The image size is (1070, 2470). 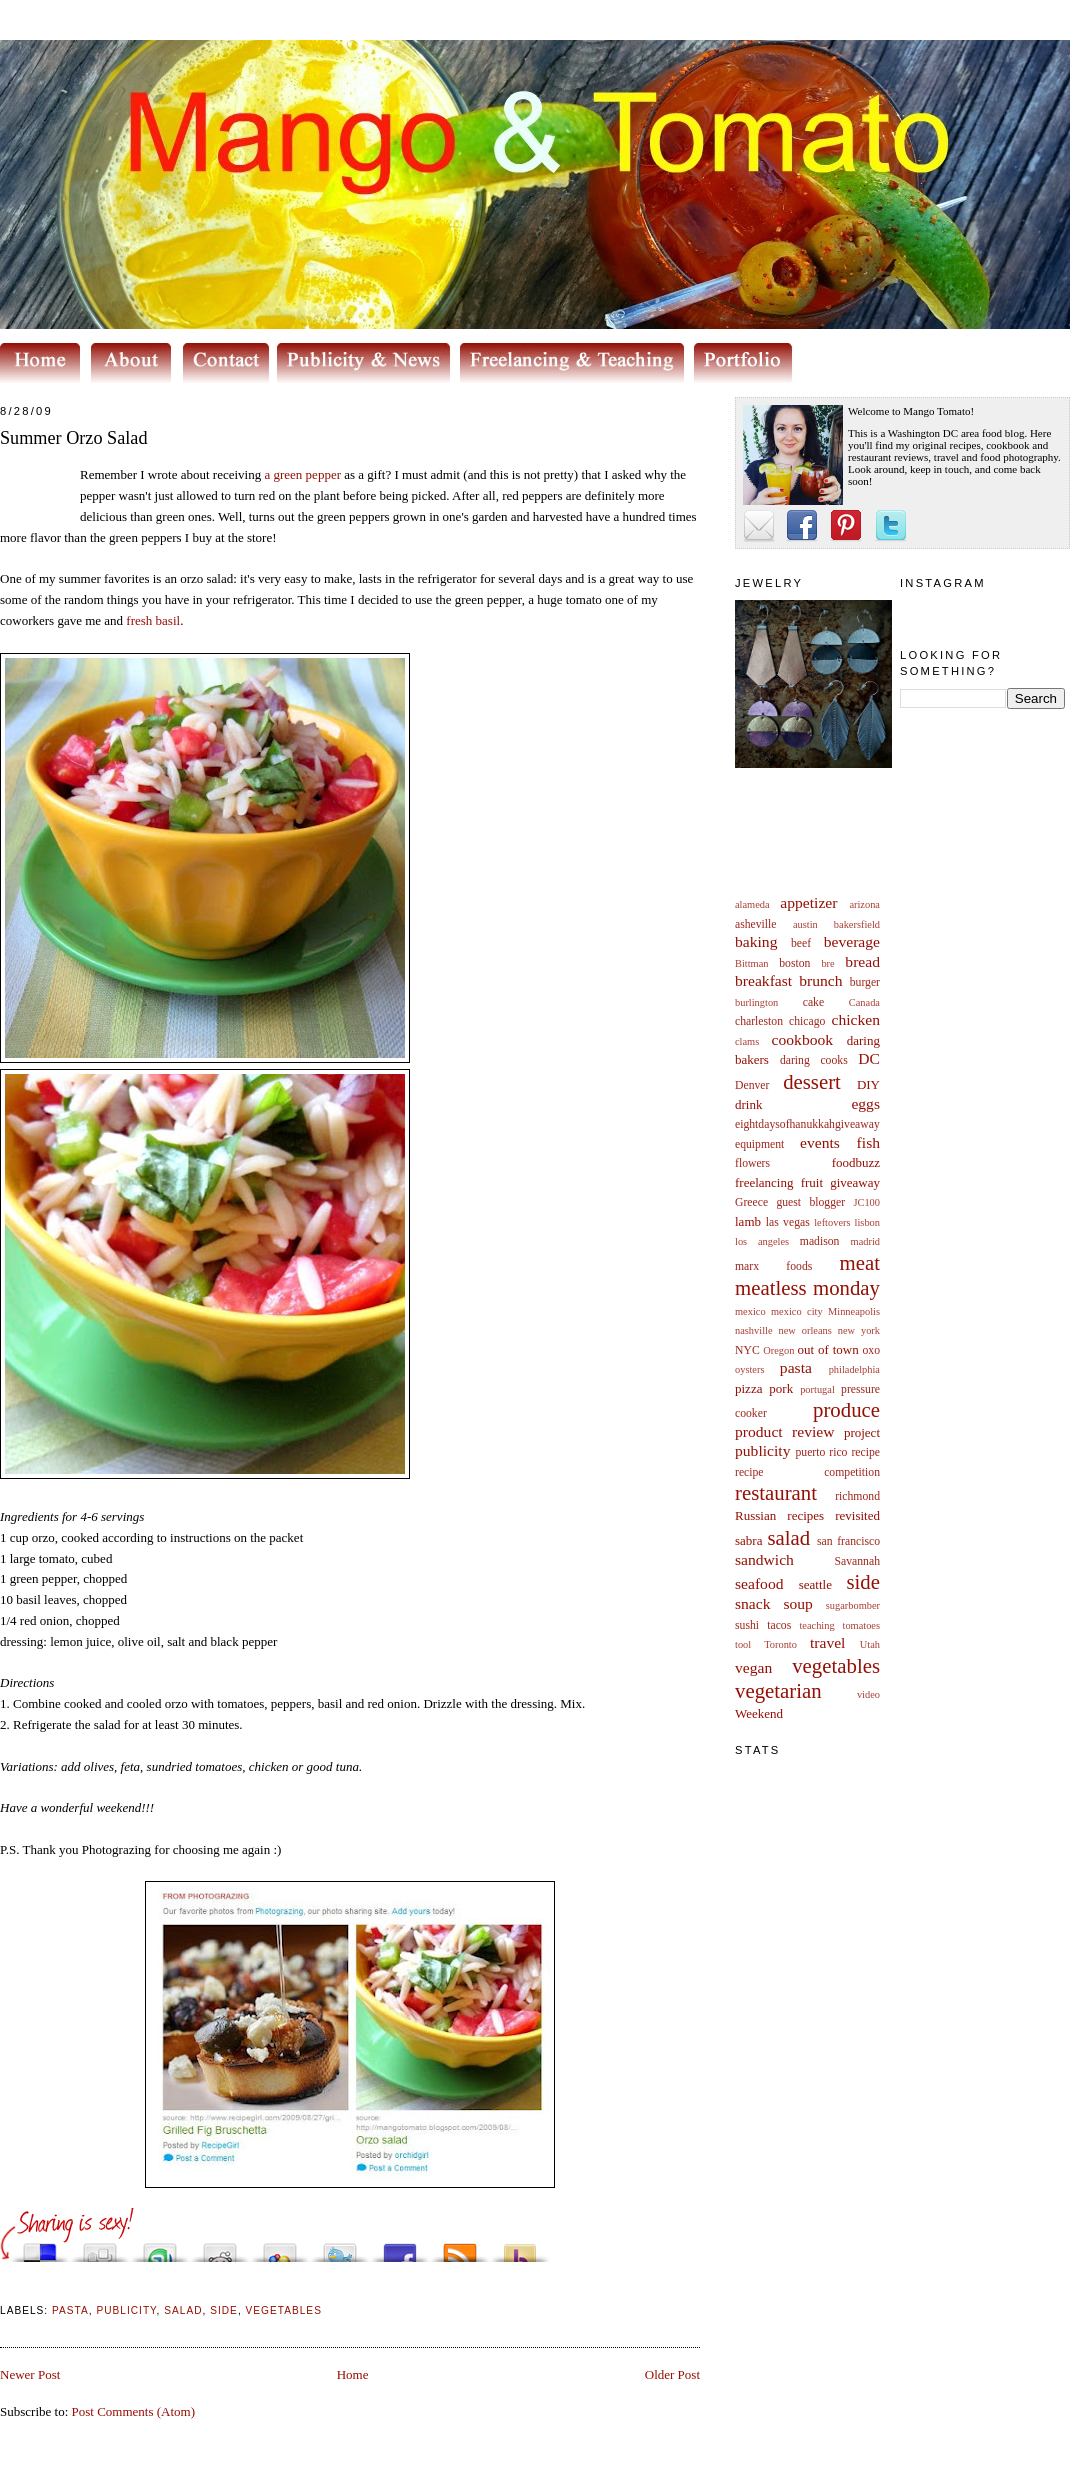 I want to click on richmond, so click(x=857, y=1496).